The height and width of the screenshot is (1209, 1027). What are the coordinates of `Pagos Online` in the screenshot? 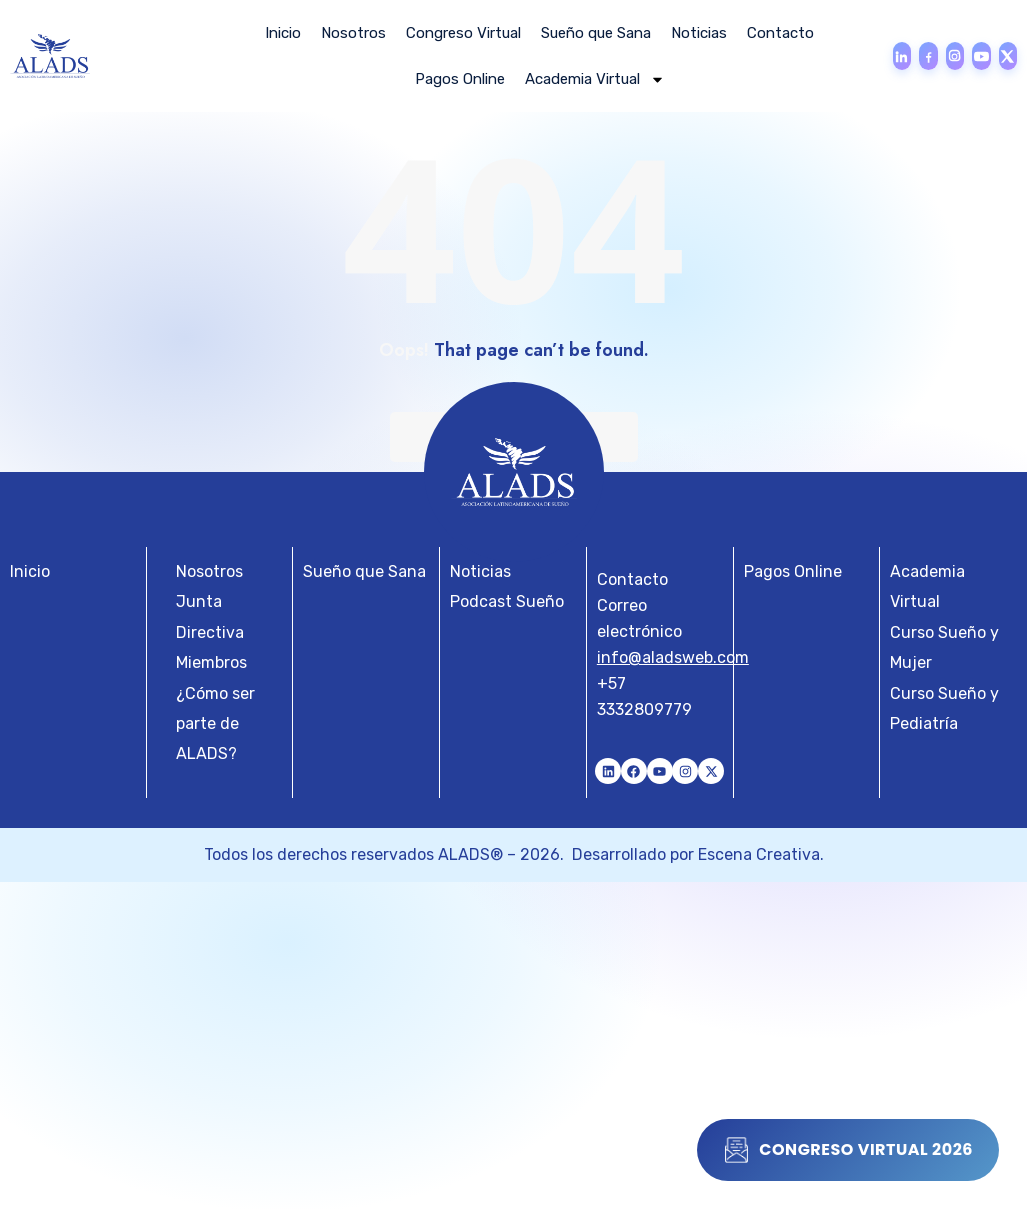 It's located at (460, 79).